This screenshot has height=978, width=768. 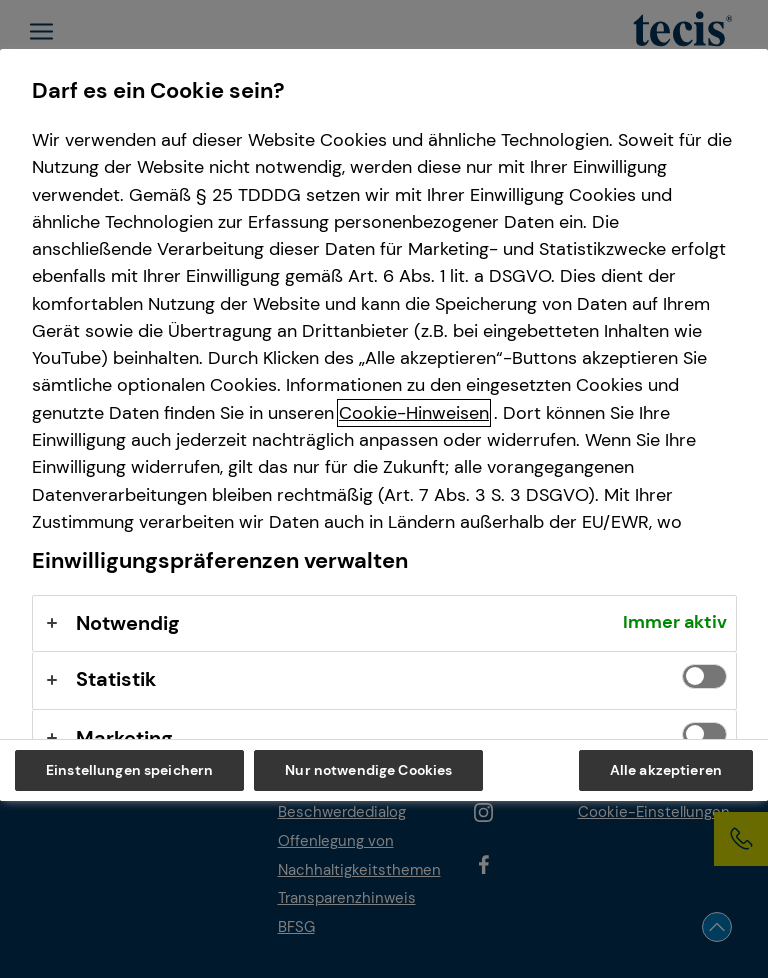 What do you see at coordinates (129, 770) in the screenshot?
I see `Einstellungen speichern` at bounding box center [129, 770].